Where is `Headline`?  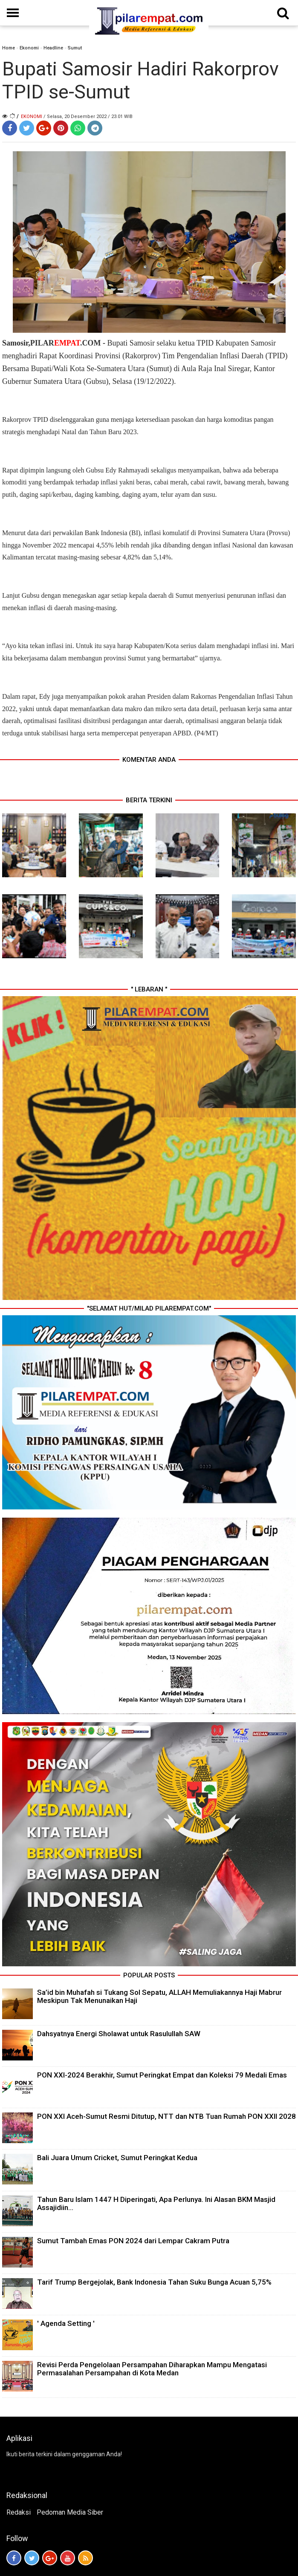
Headline is located at coordinates (53, 48).